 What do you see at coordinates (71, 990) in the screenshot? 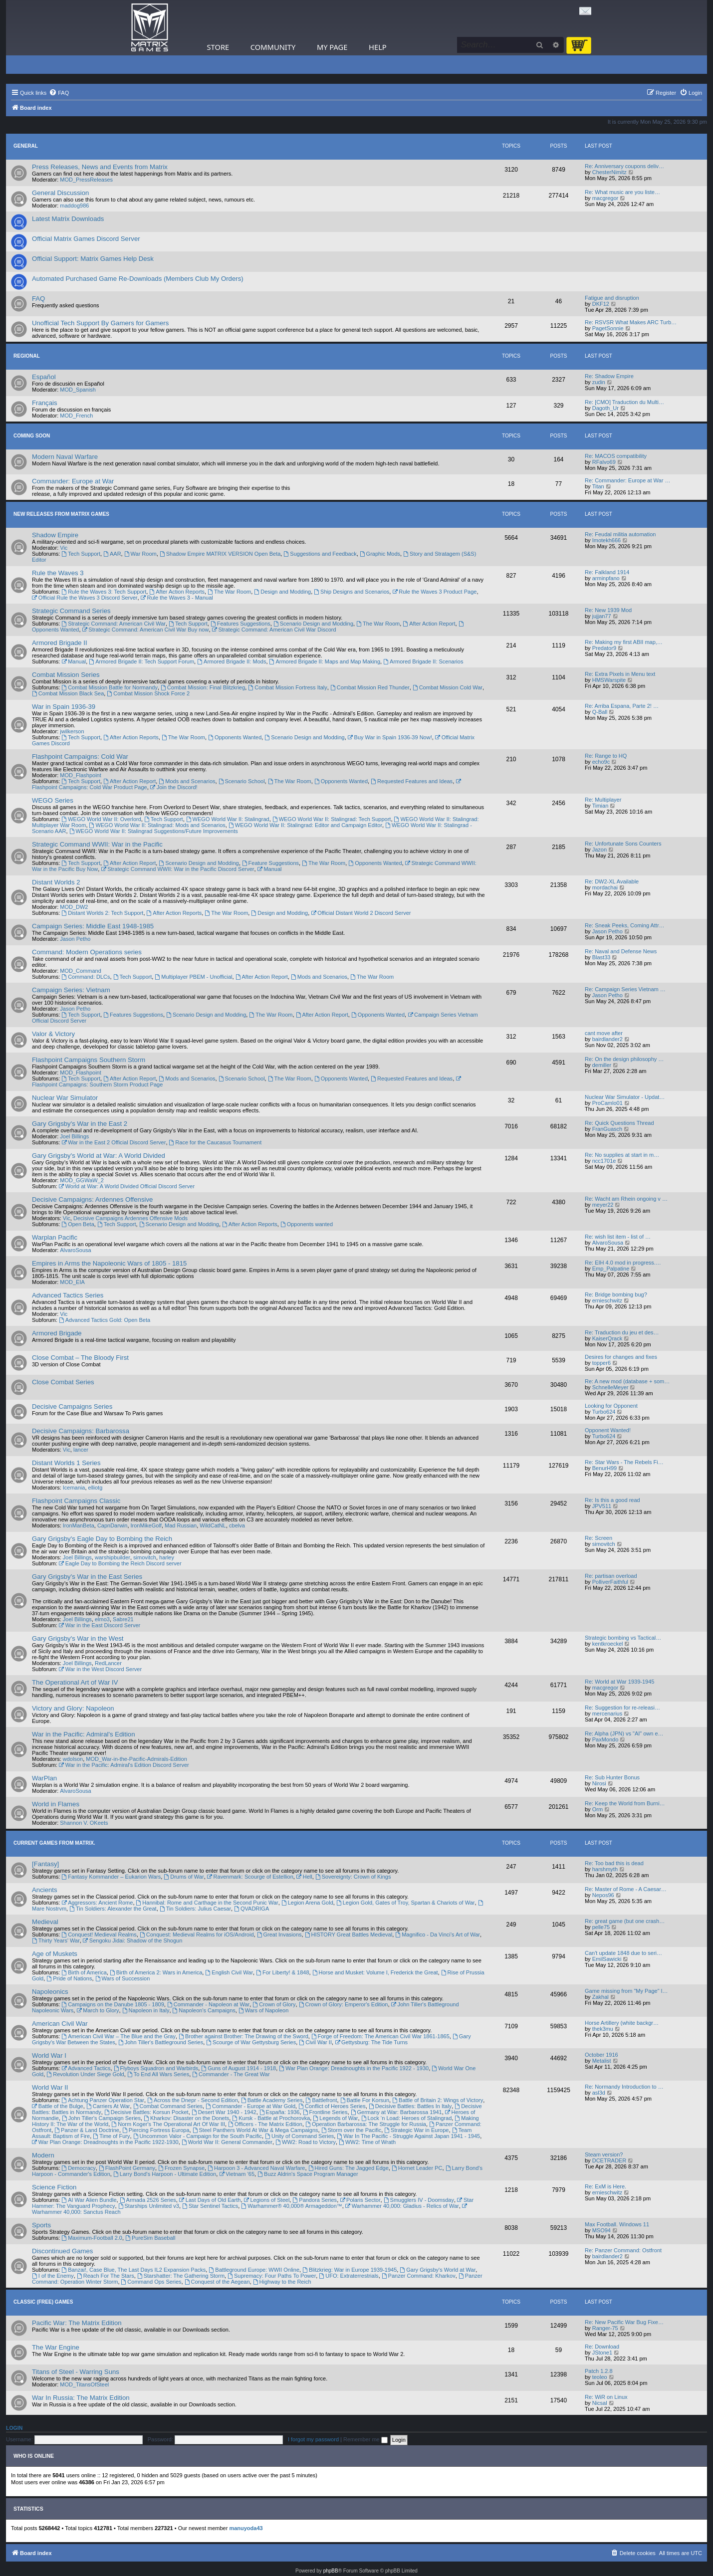
I see `Campaign Series: Vietnam` at bounding box center [71, 990].